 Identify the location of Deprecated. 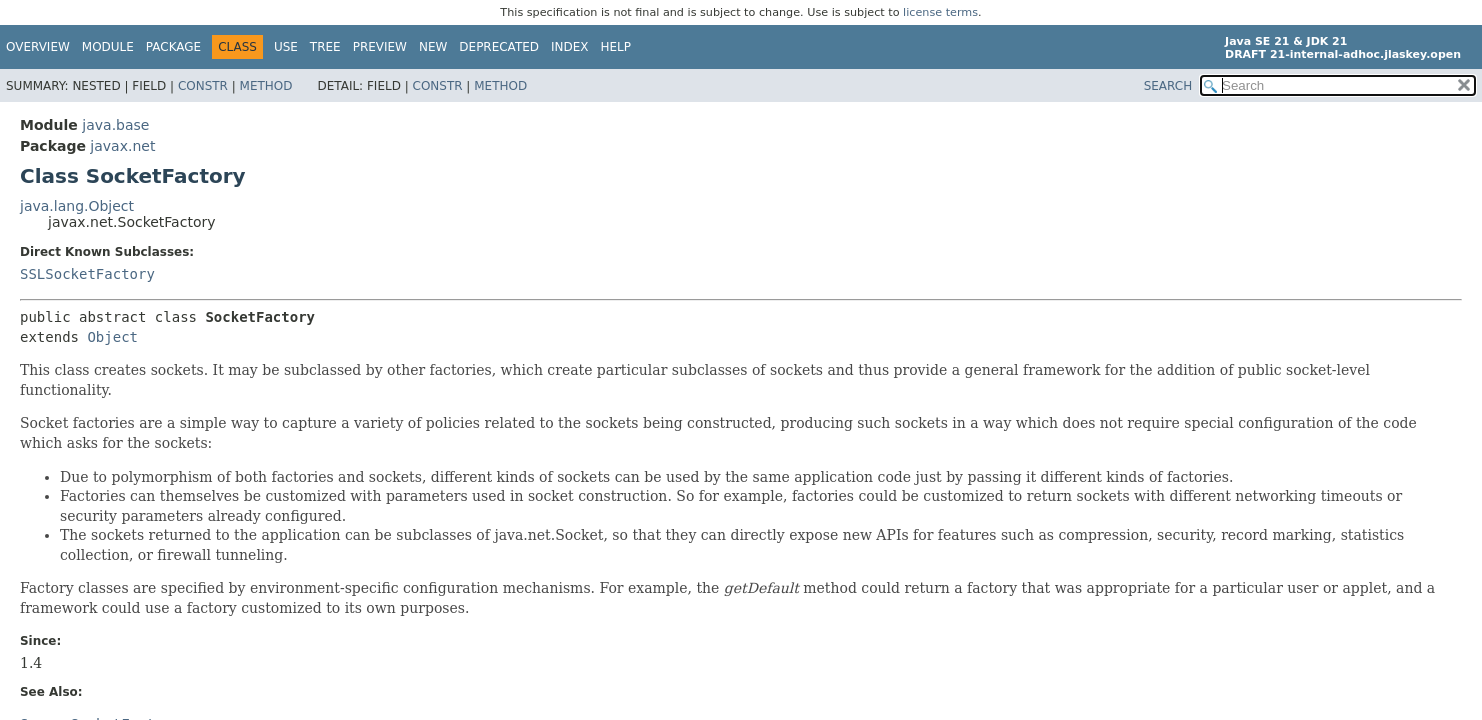
(499, 47).